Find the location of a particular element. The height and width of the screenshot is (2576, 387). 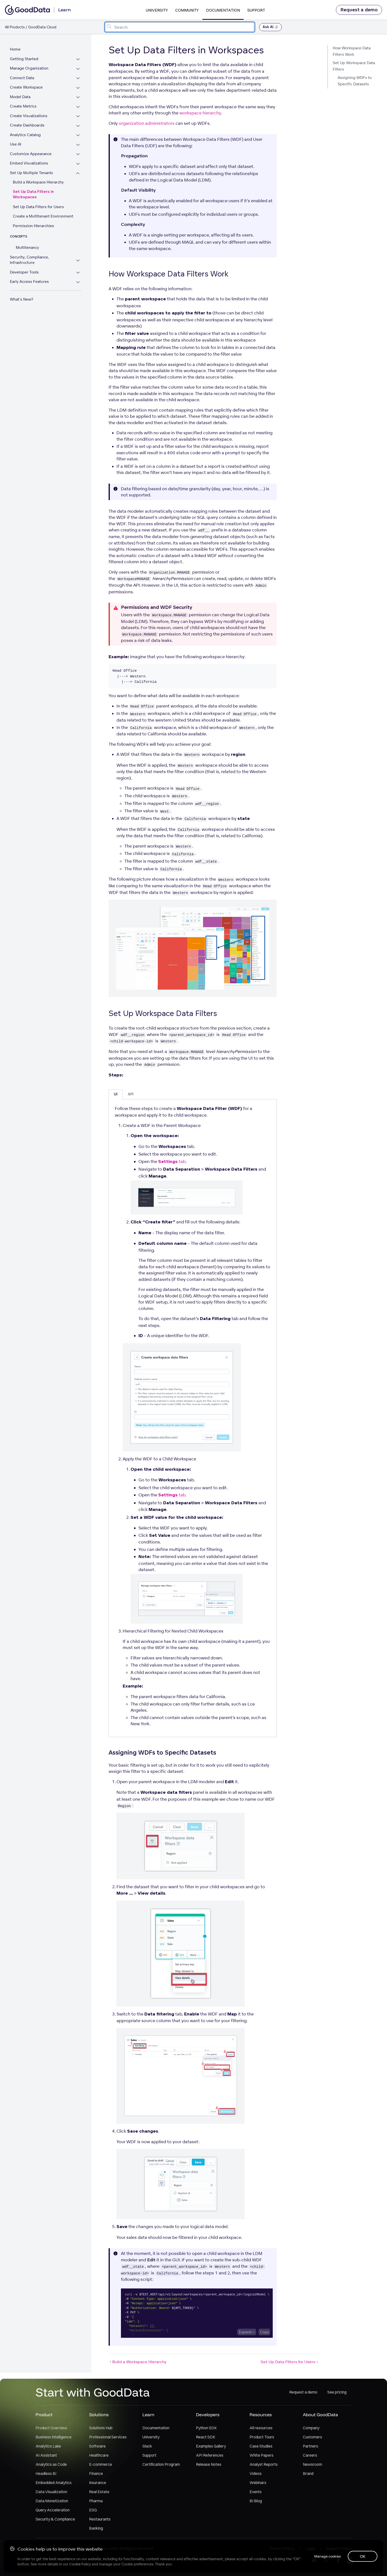

Model Data is located at coordinates (20, 96).